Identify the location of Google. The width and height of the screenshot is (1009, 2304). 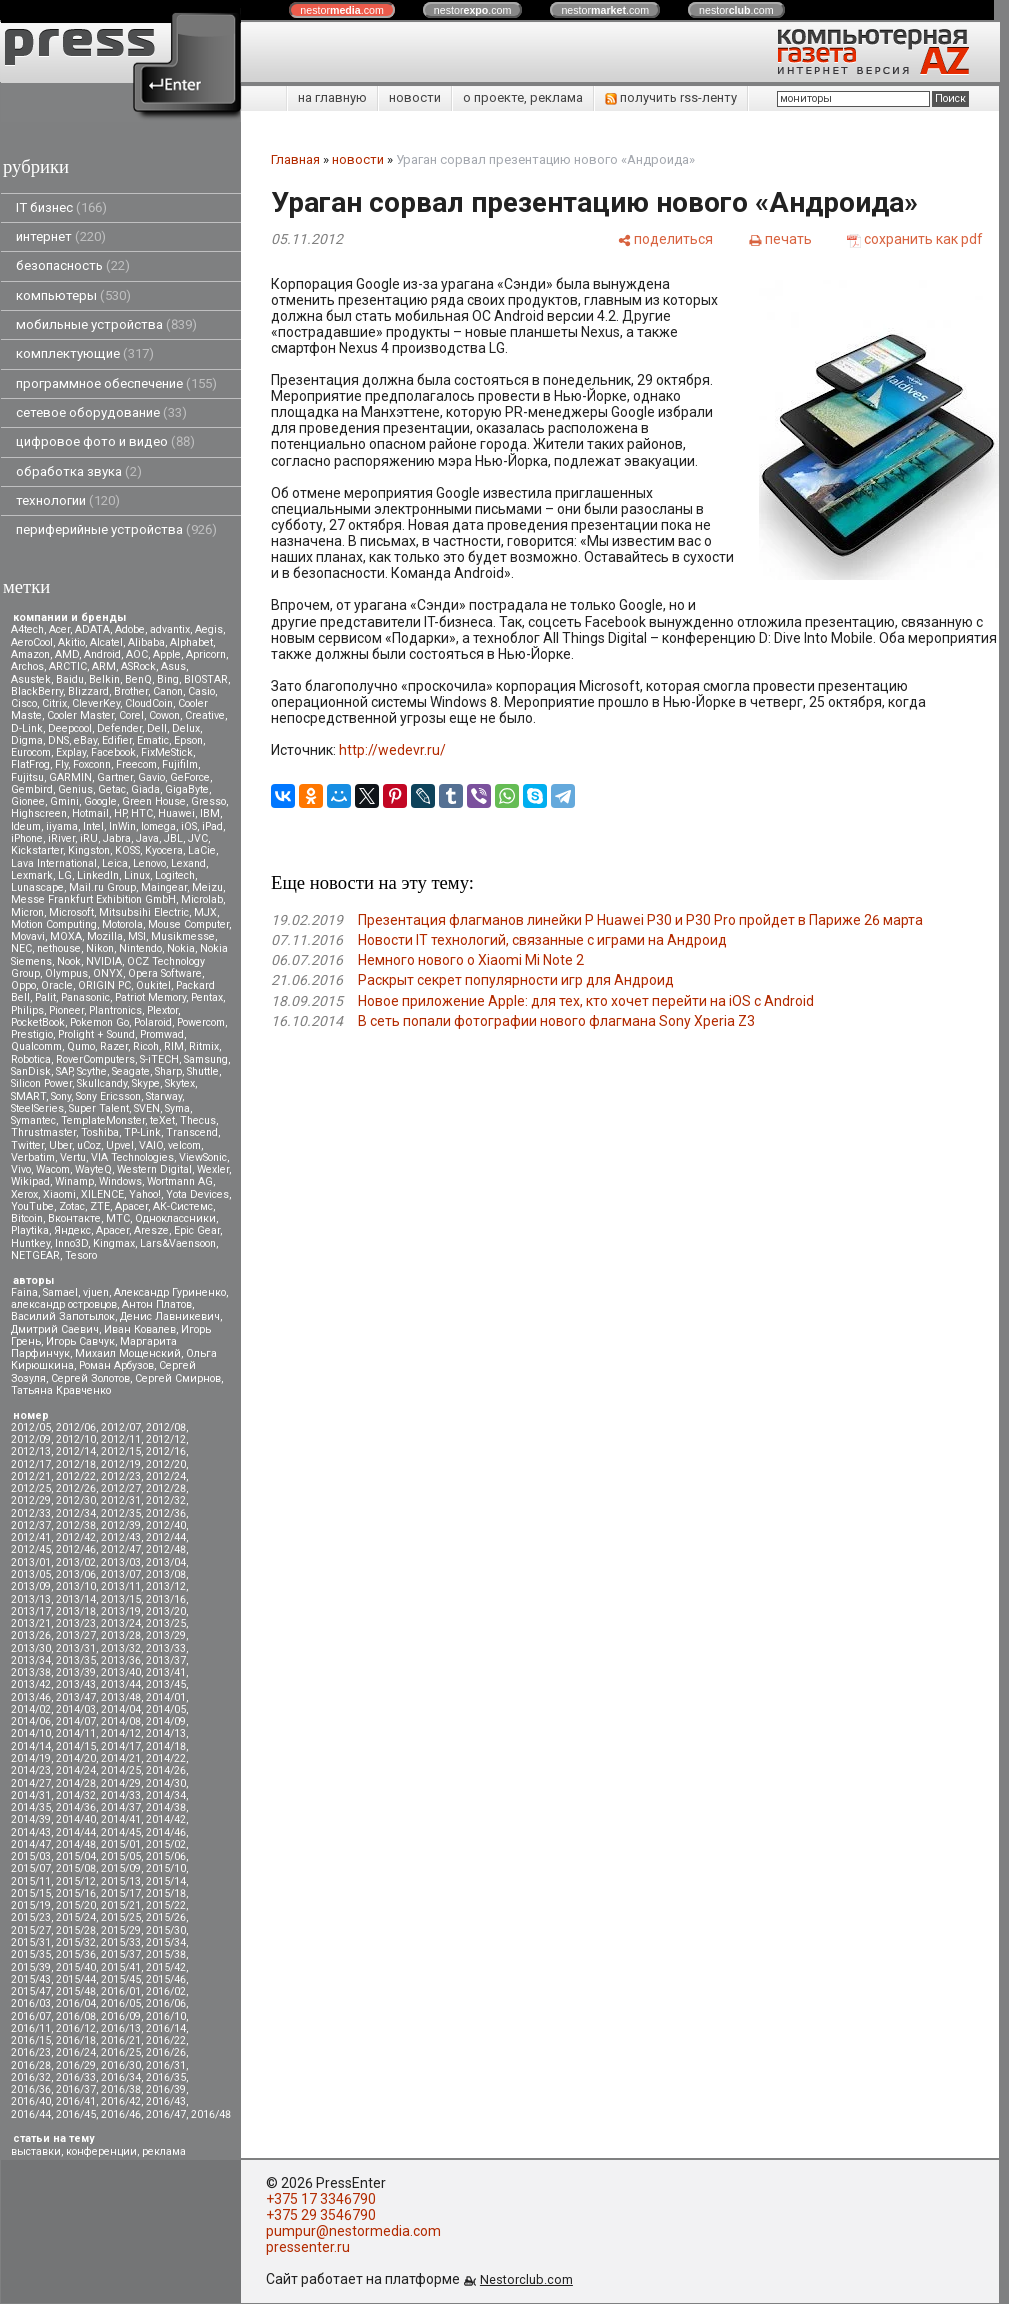
(100, 801).